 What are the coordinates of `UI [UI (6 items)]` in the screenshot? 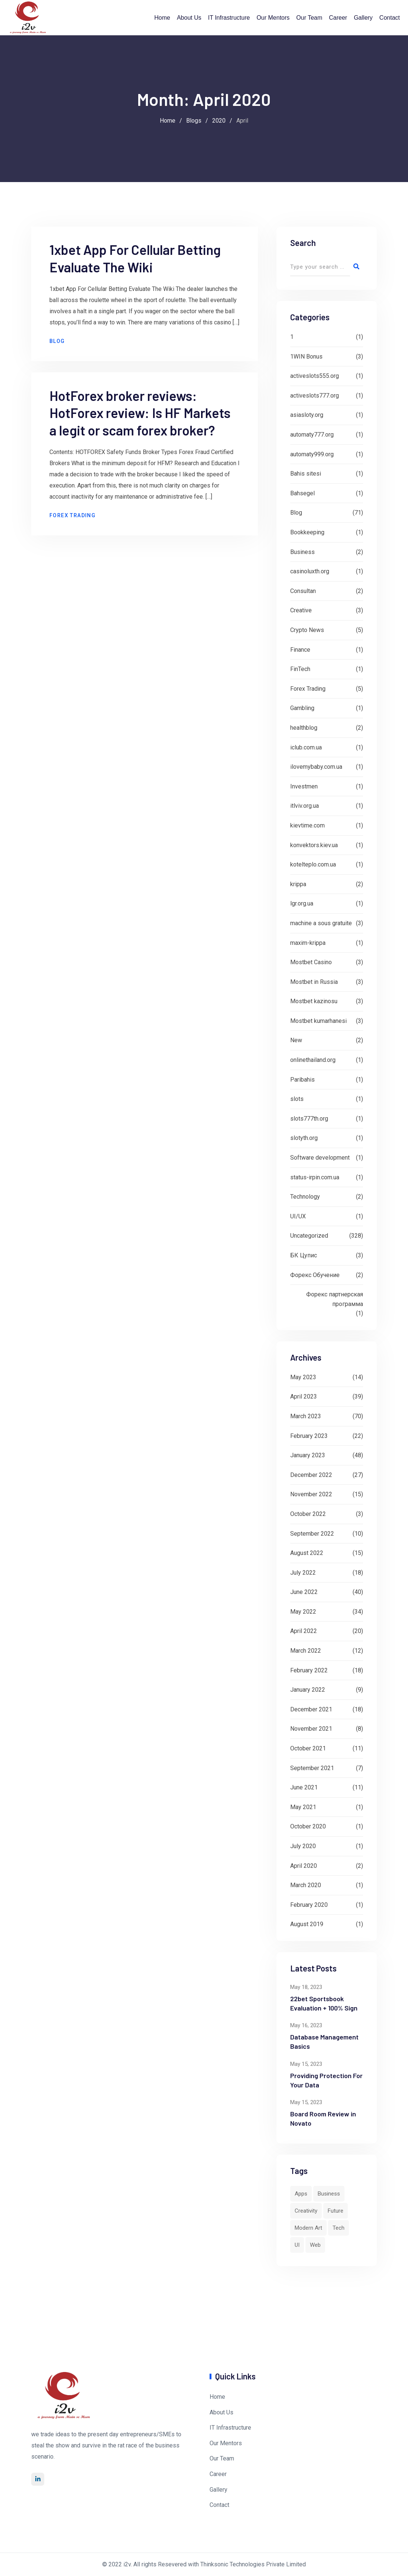 It's located at (297, 2245).